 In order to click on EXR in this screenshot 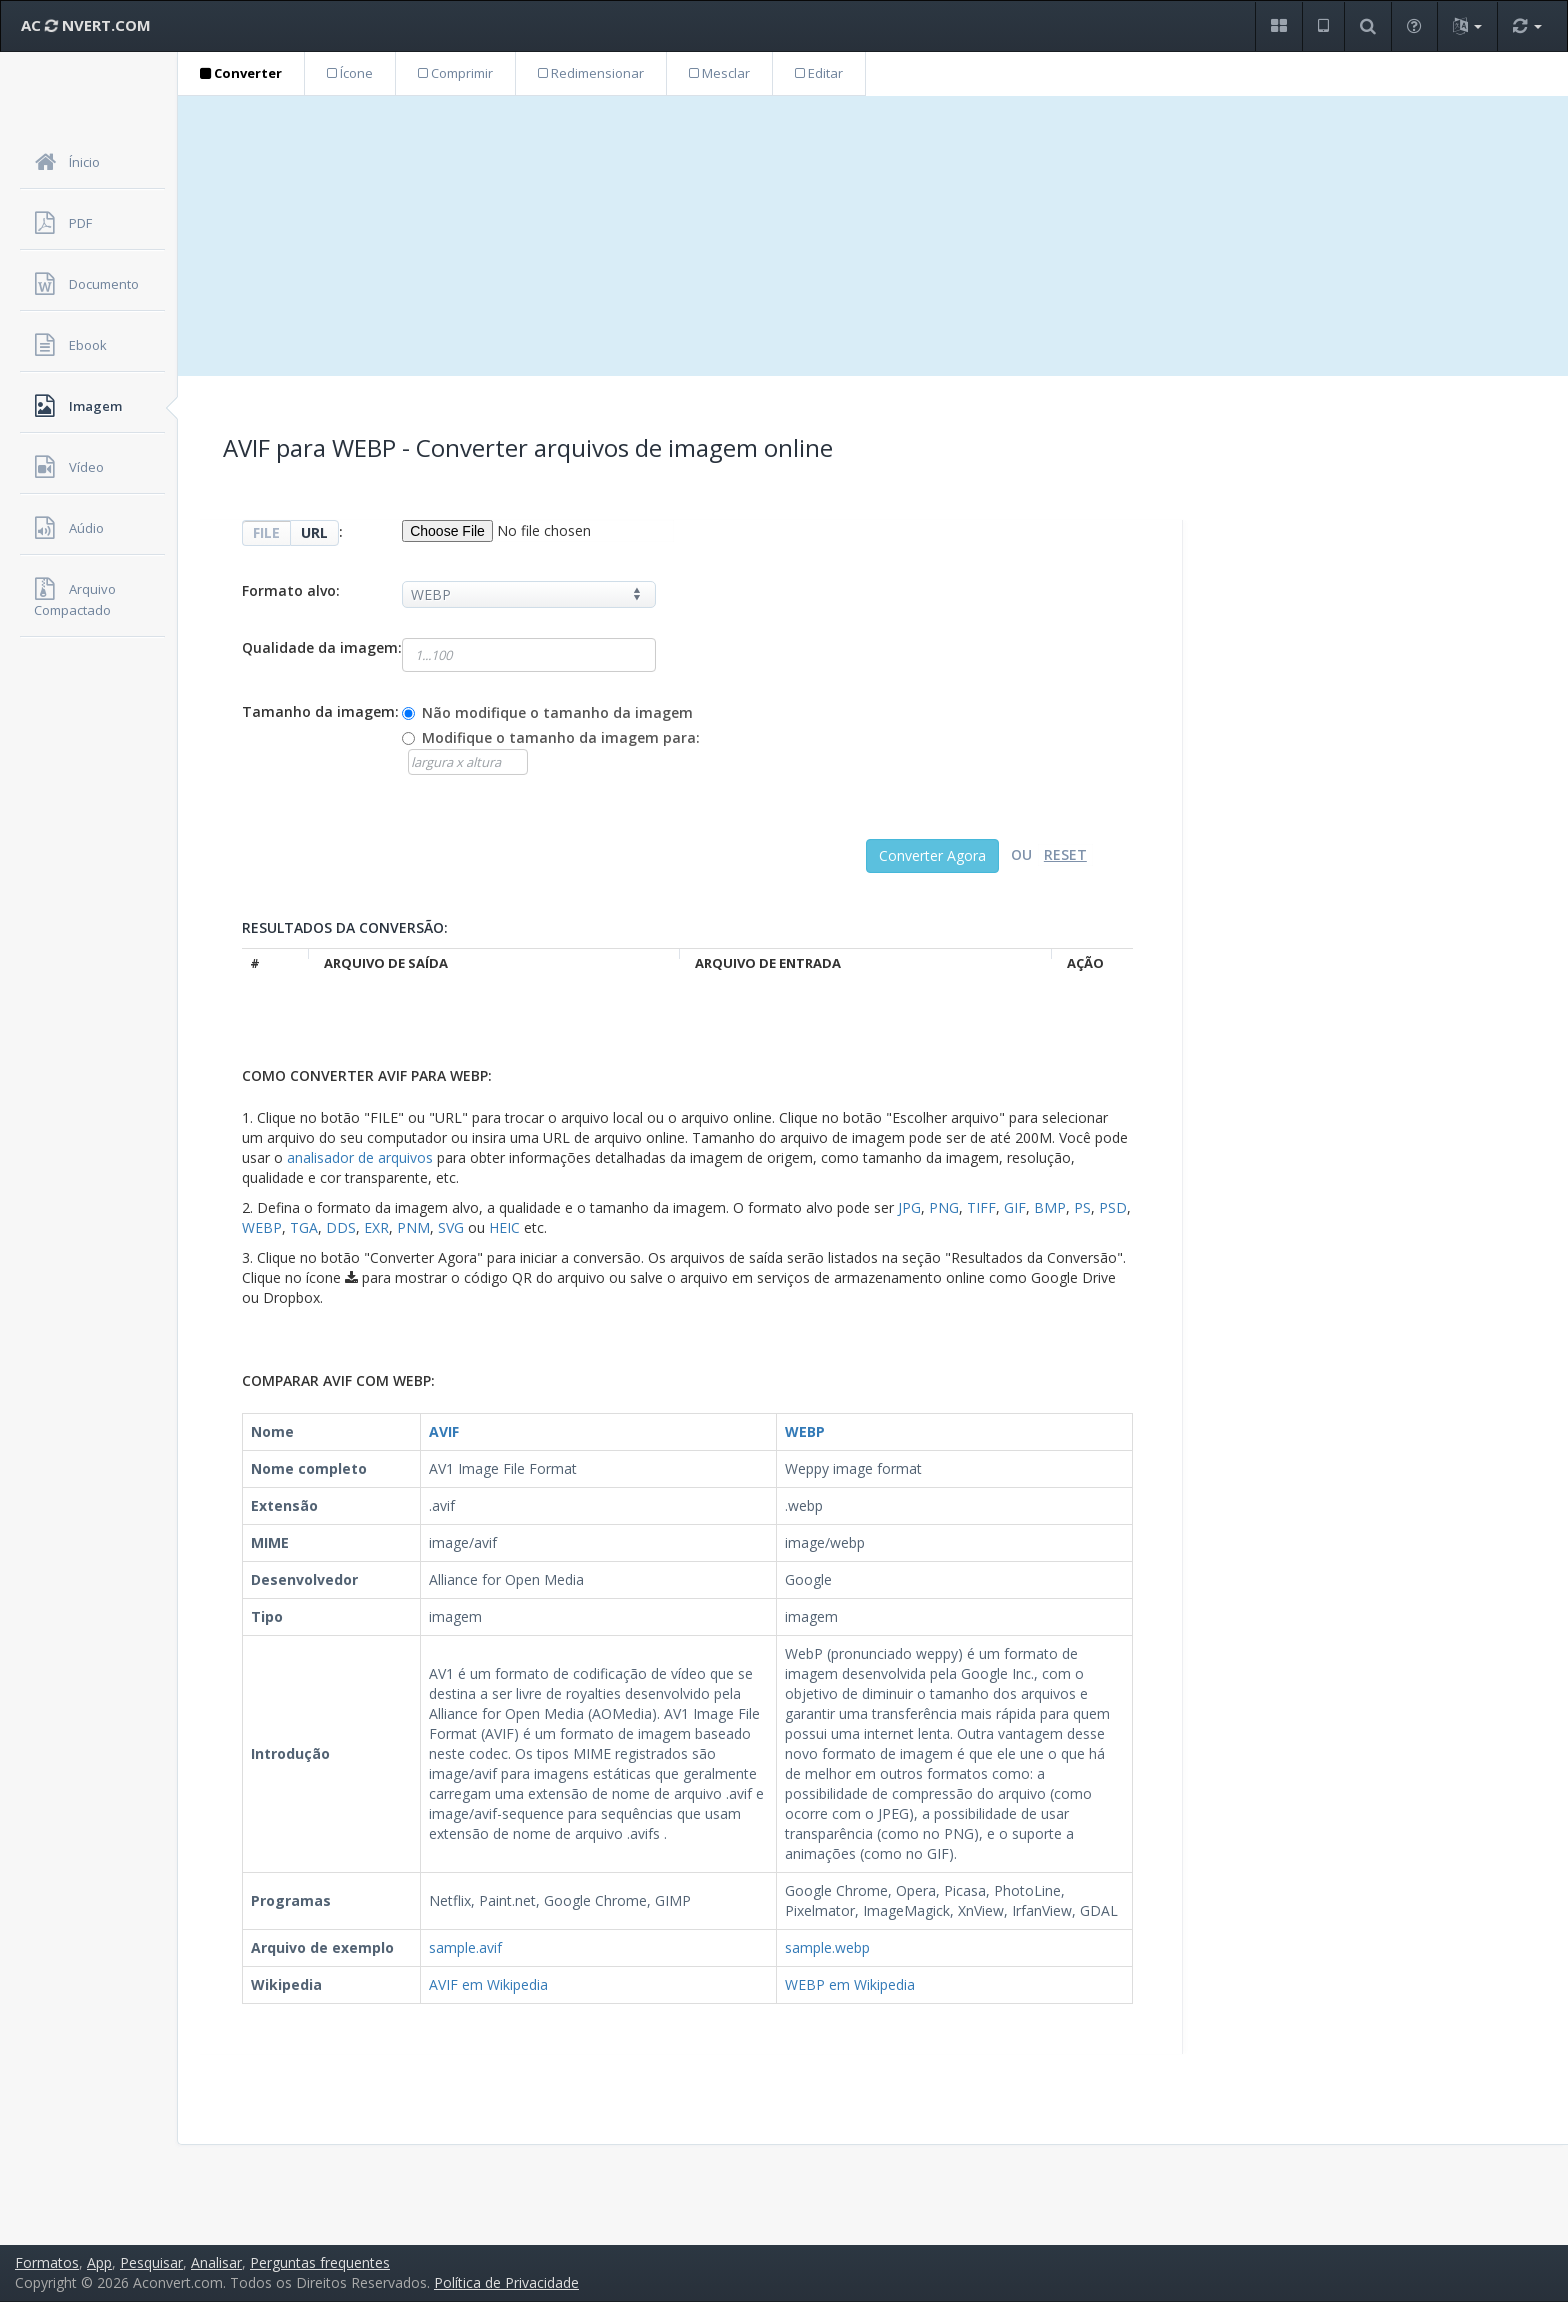, I will do `click(376, 1227)`.